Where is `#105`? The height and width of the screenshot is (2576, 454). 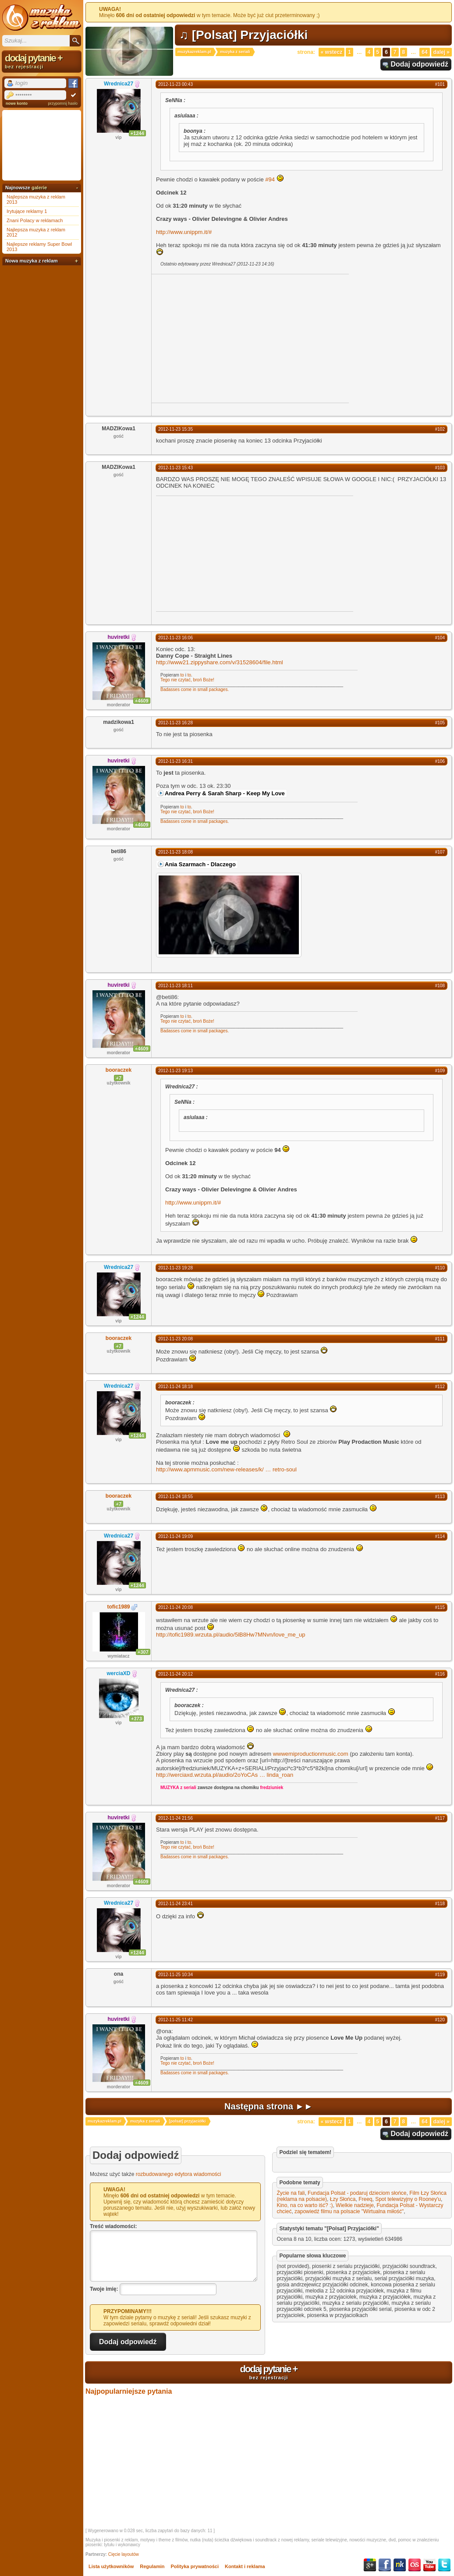
#105 is located at coordinates (440, 722).